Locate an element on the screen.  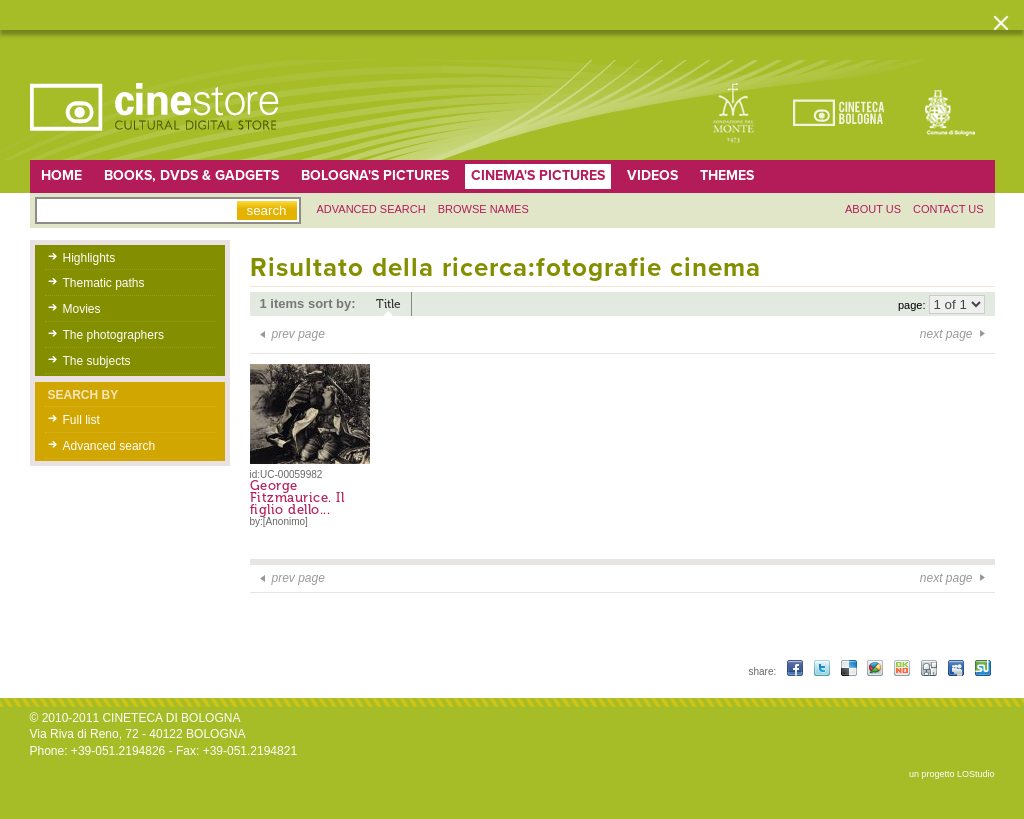
Books, DVDs & gadgets is located at coordinates (191, 175).